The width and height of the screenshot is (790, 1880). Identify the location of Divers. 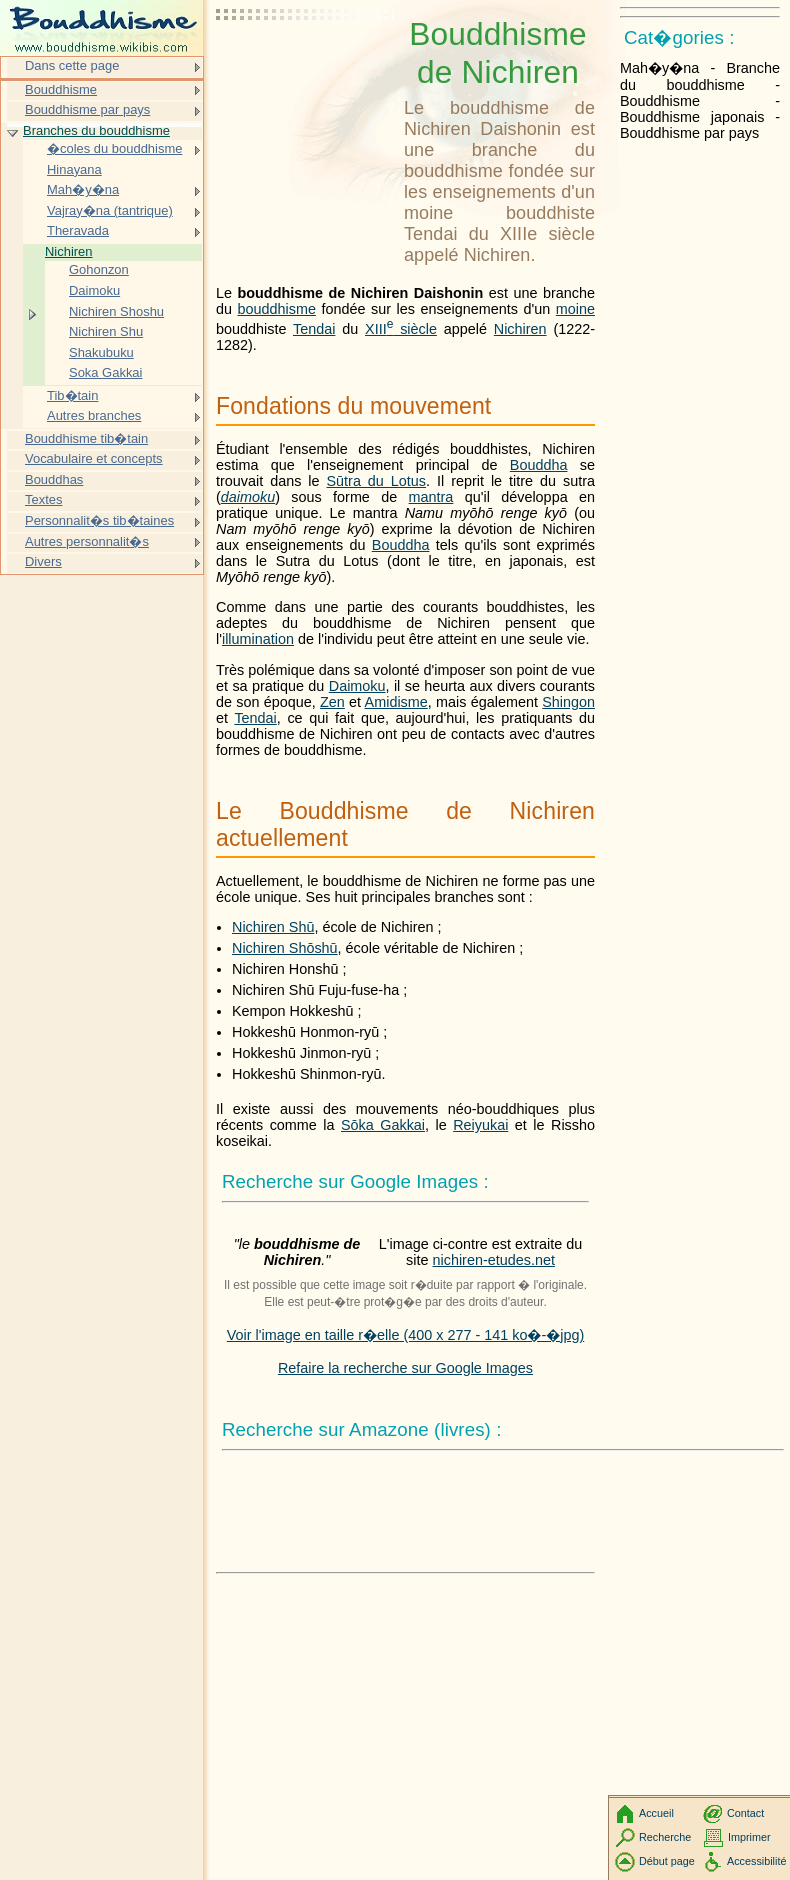
(43, 561).